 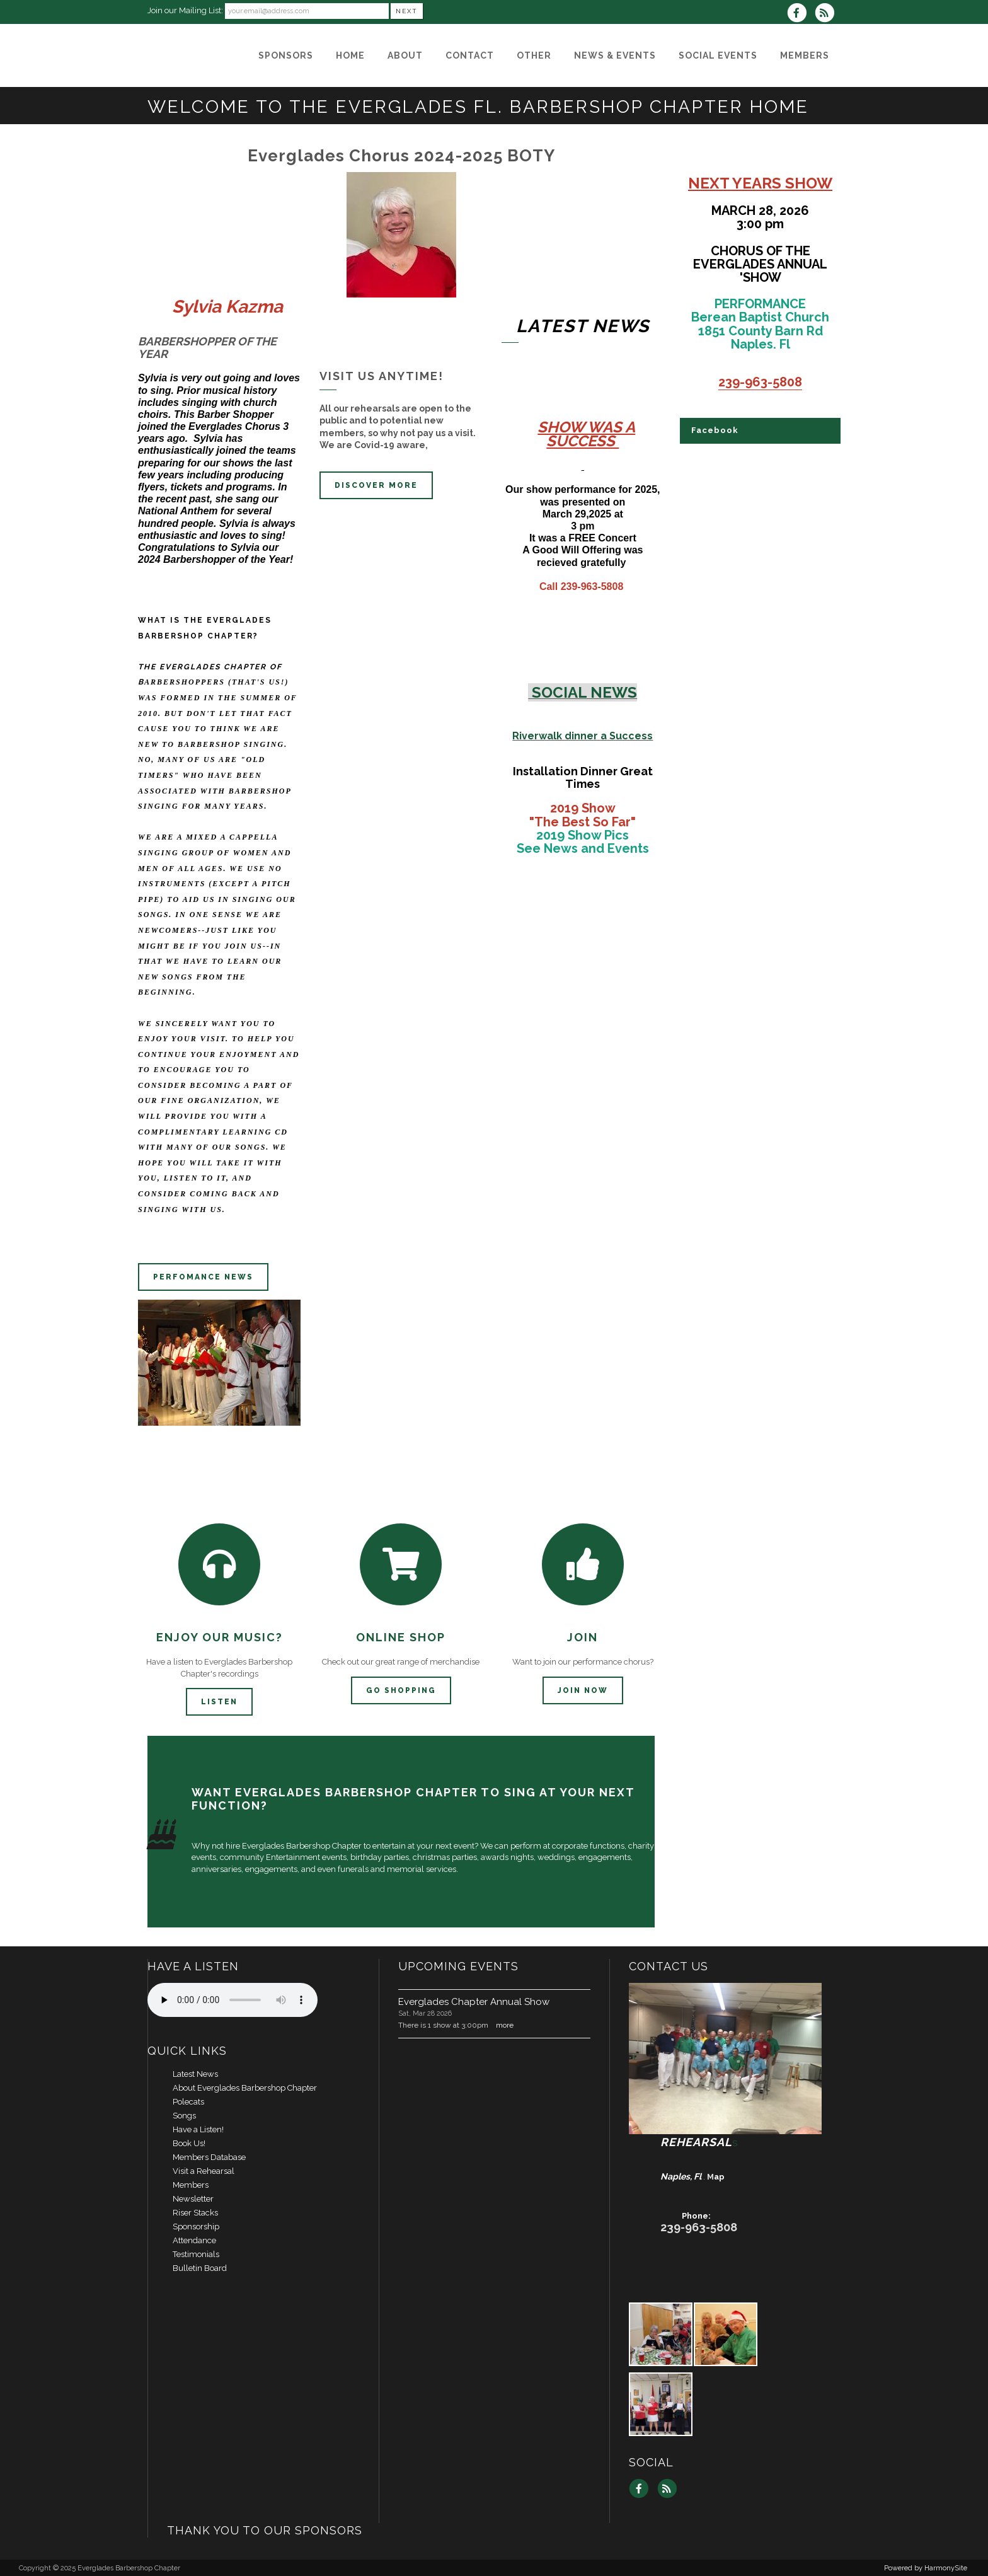 What do you see at coordinates (582, 736) in the screenshot?
I see `Riverwalk dinner a Success` at bounding box center [582, 736].